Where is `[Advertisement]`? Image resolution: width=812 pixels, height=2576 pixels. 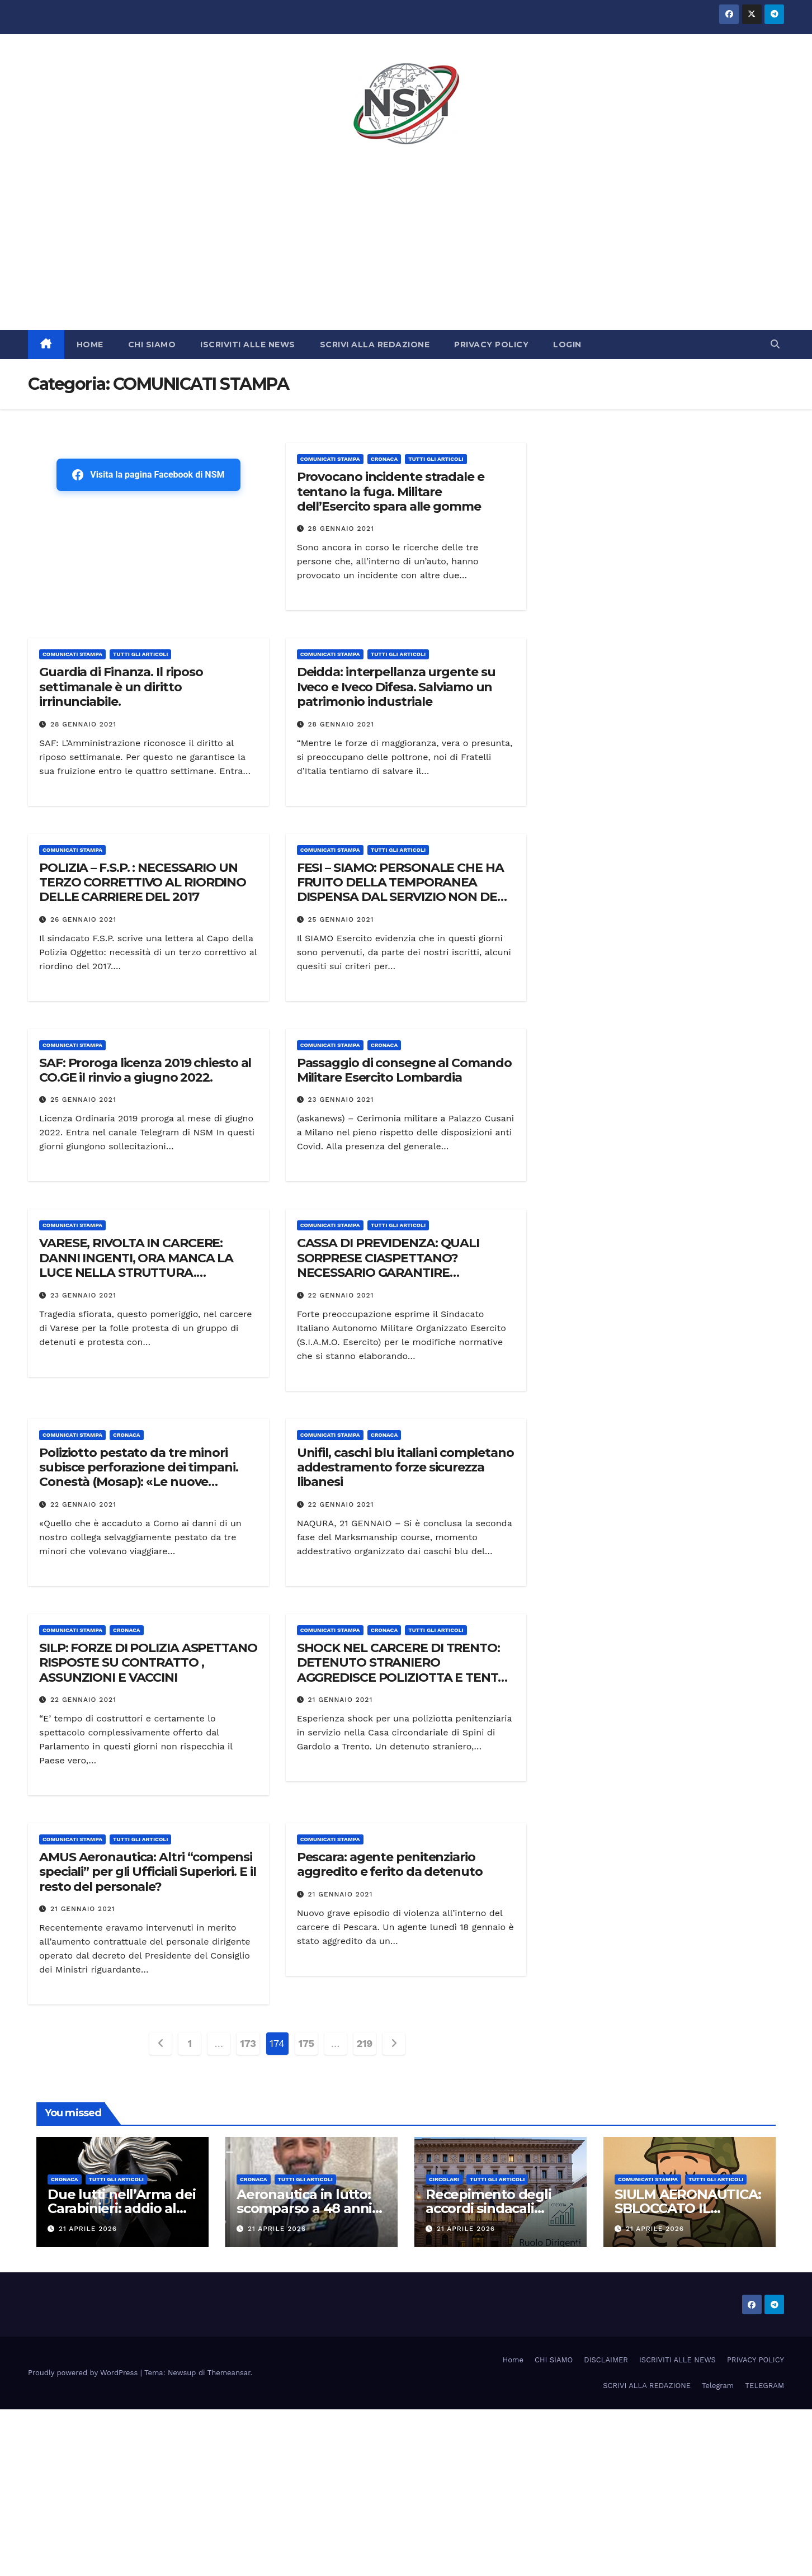 [Advertisement] is located at coordinates (406, 246).